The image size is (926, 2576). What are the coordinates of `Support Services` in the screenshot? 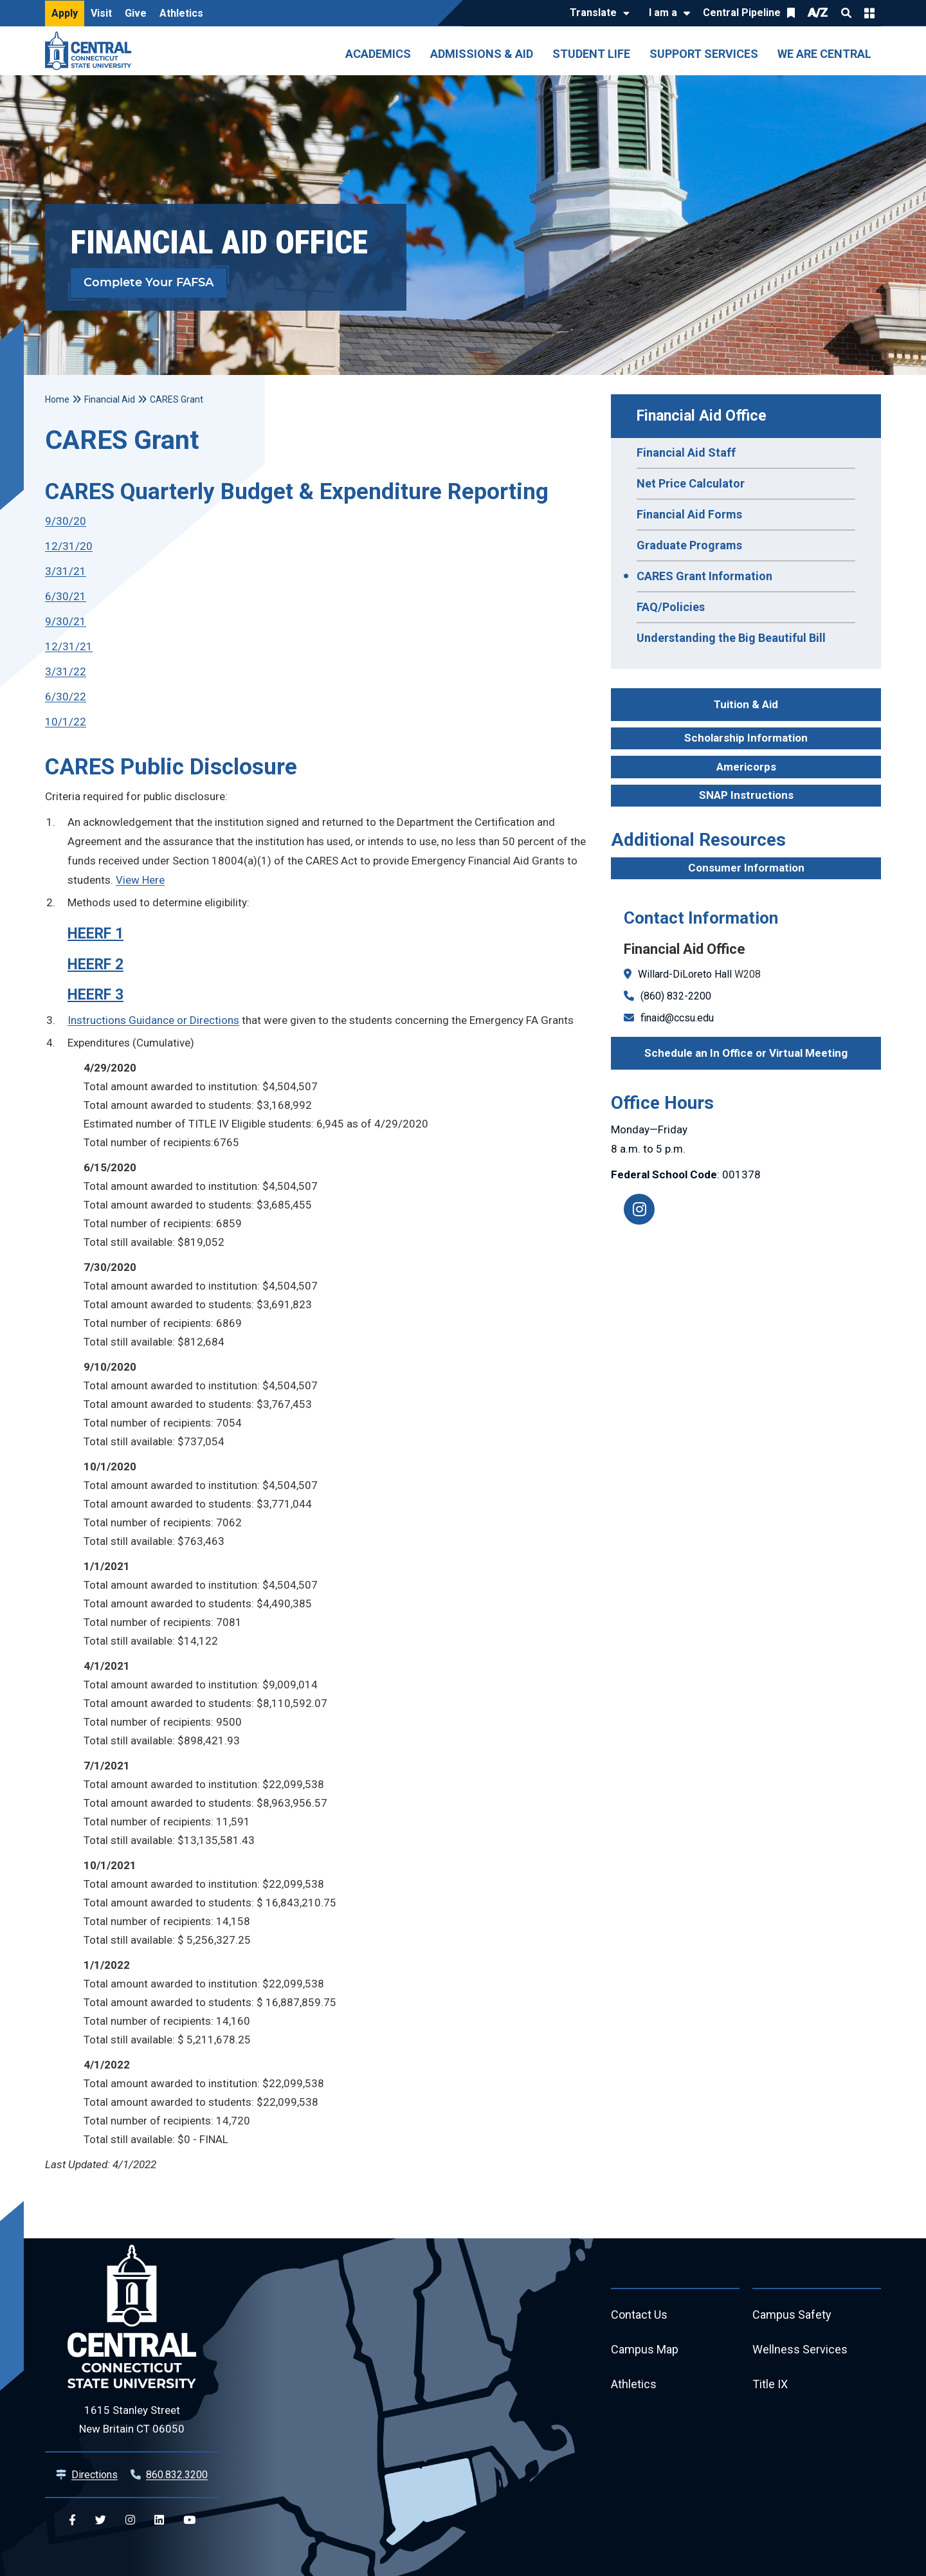 It's located at (703, 53).